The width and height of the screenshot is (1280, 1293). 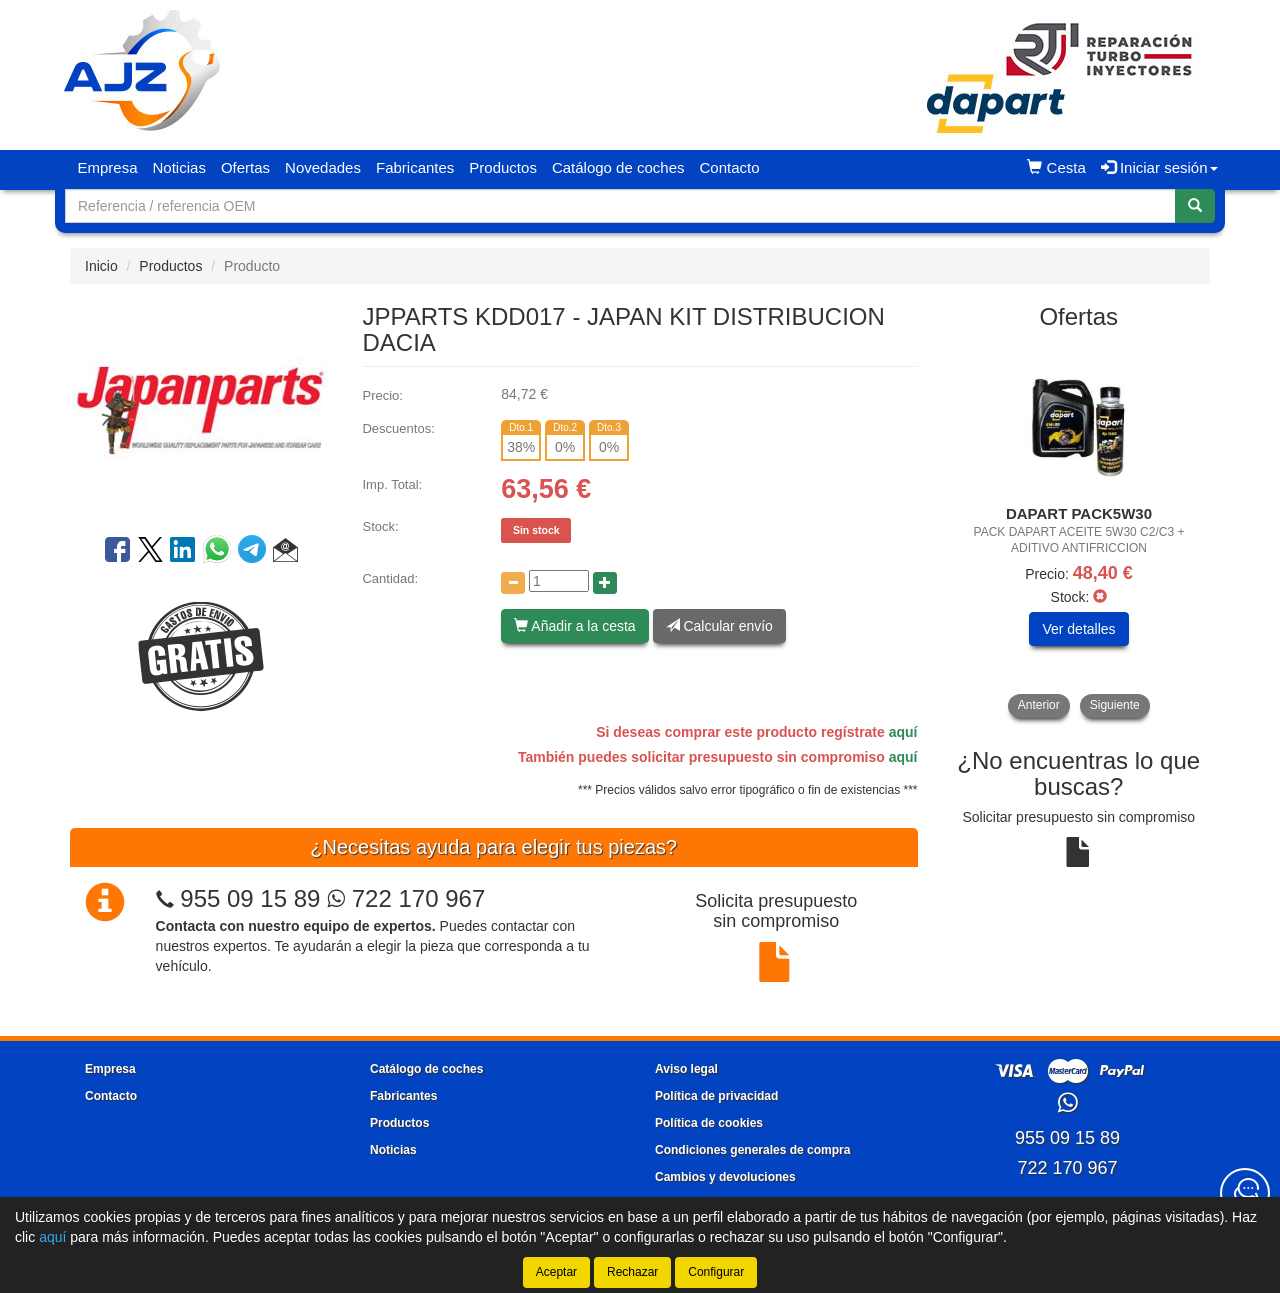 What do you see at coordinates (406, 898) in the screenshot?
I see `722 170 967` at bounding box center [406, 898].